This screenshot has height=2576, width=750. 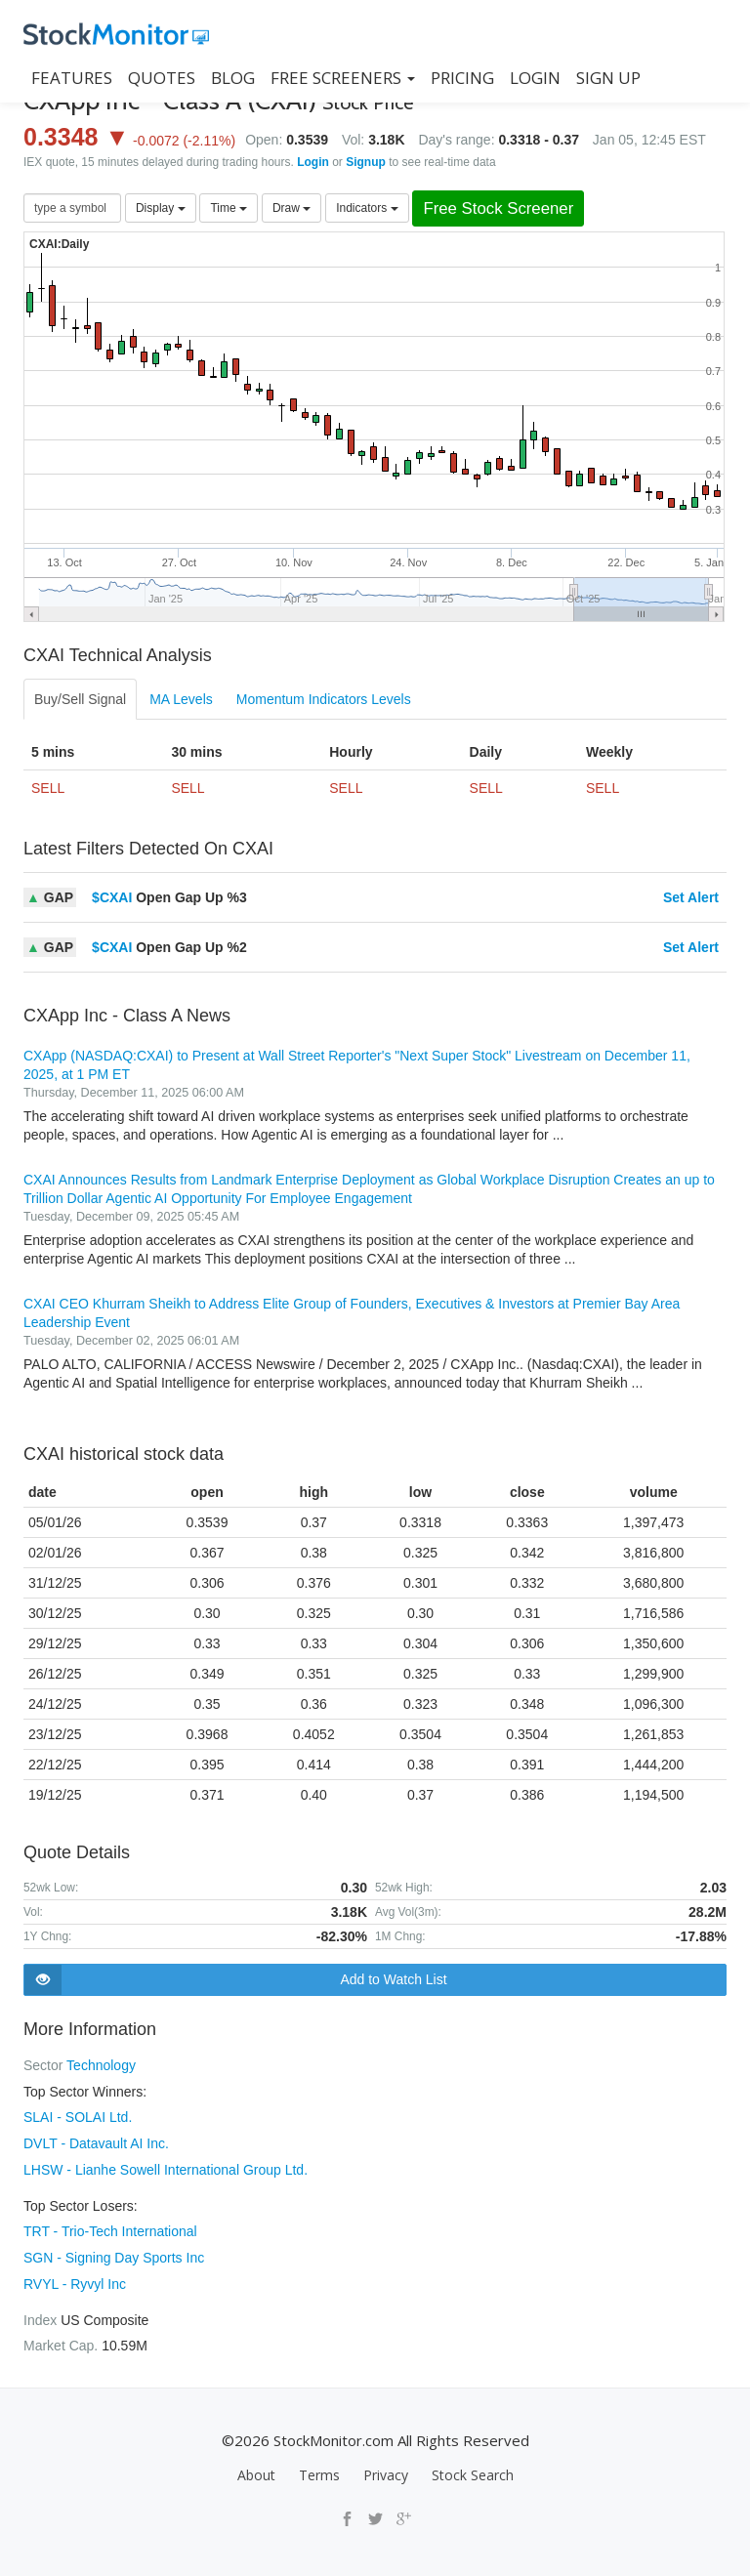 What do you see at coordinates (165, 2167) in the screenshot?
I see `LHSW - Lianhe Sowell International Group Ltd.` at bounding box center [165, 2167].